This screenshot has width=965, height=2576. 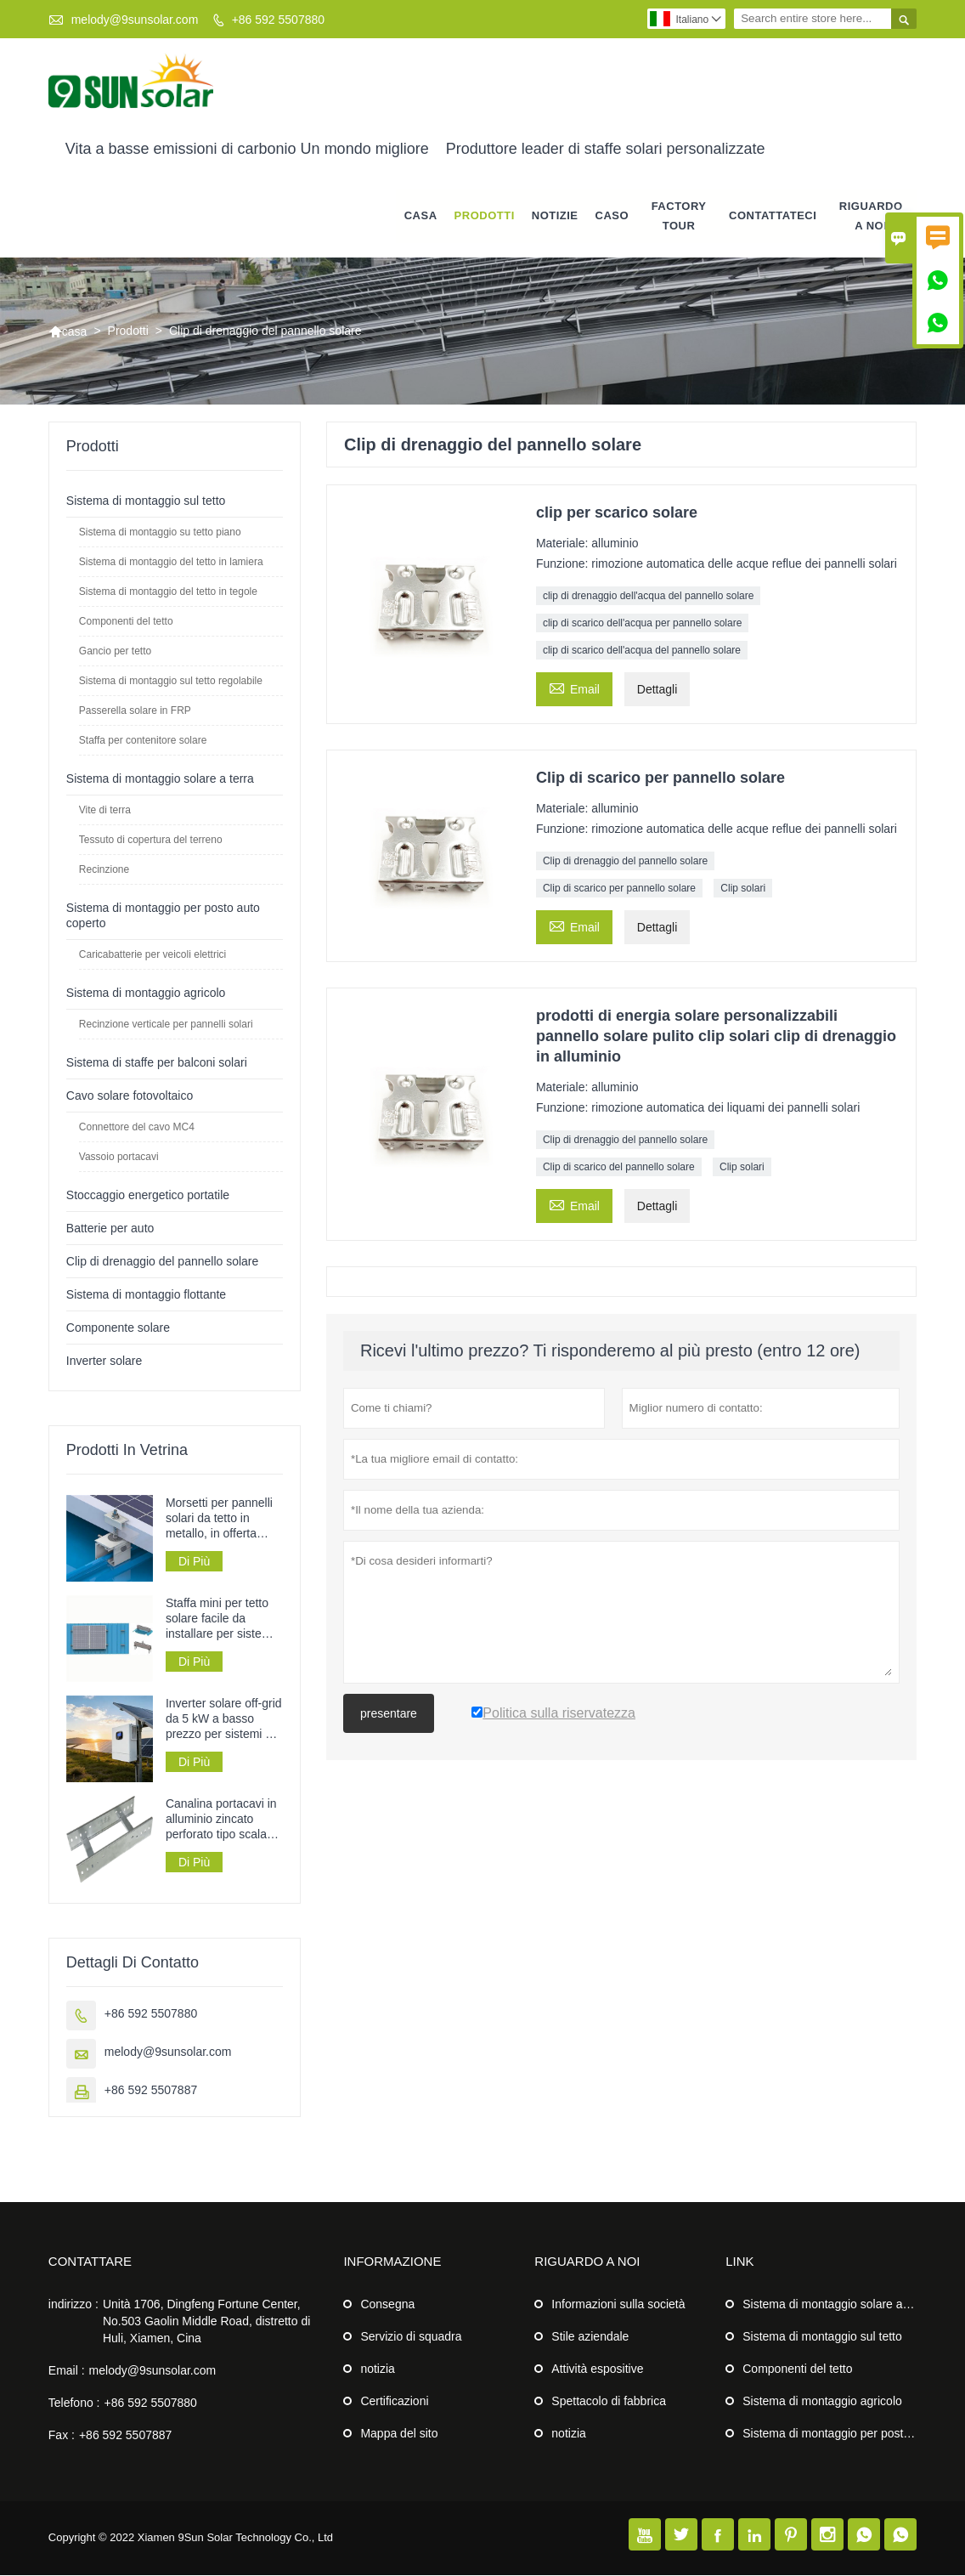 I want to click on Sistema di montaggio sul tetto, so click(x=146, y=500).